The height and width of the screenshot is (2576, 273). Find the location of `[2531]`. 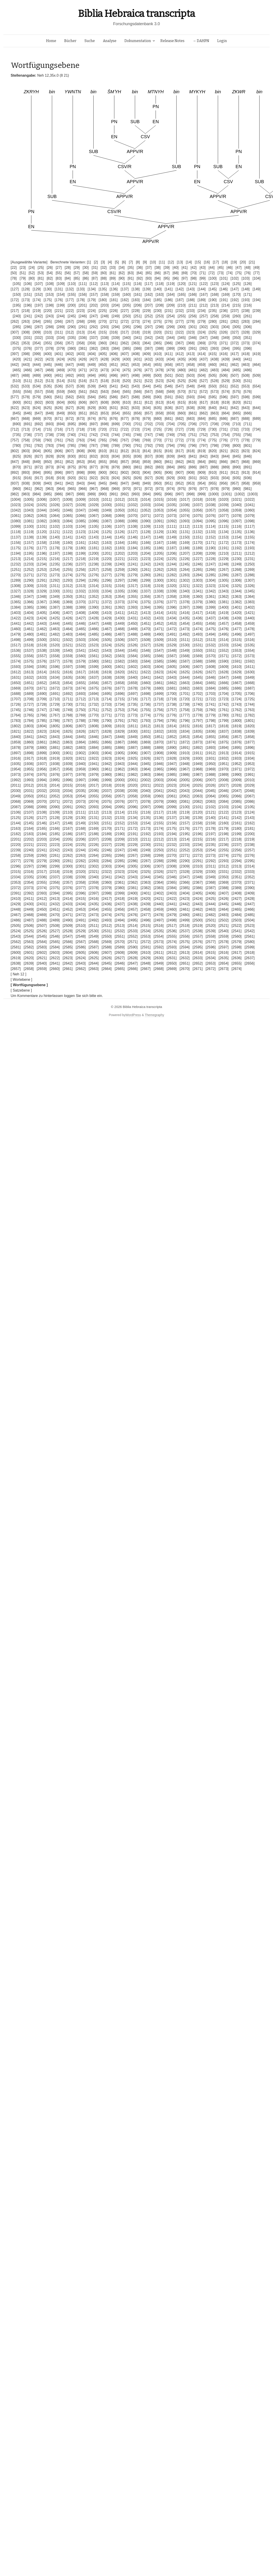

[2531] is located at coordinates (106, 931).